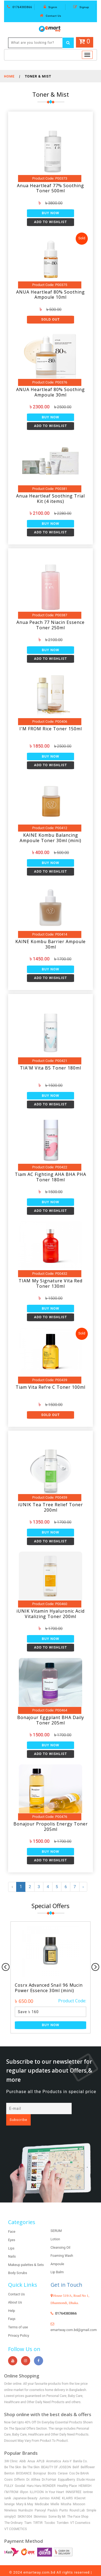 Image resolution: width=101 pixels, height=2576 pixels. I want to click on Round Lab, so click(77, 2499).